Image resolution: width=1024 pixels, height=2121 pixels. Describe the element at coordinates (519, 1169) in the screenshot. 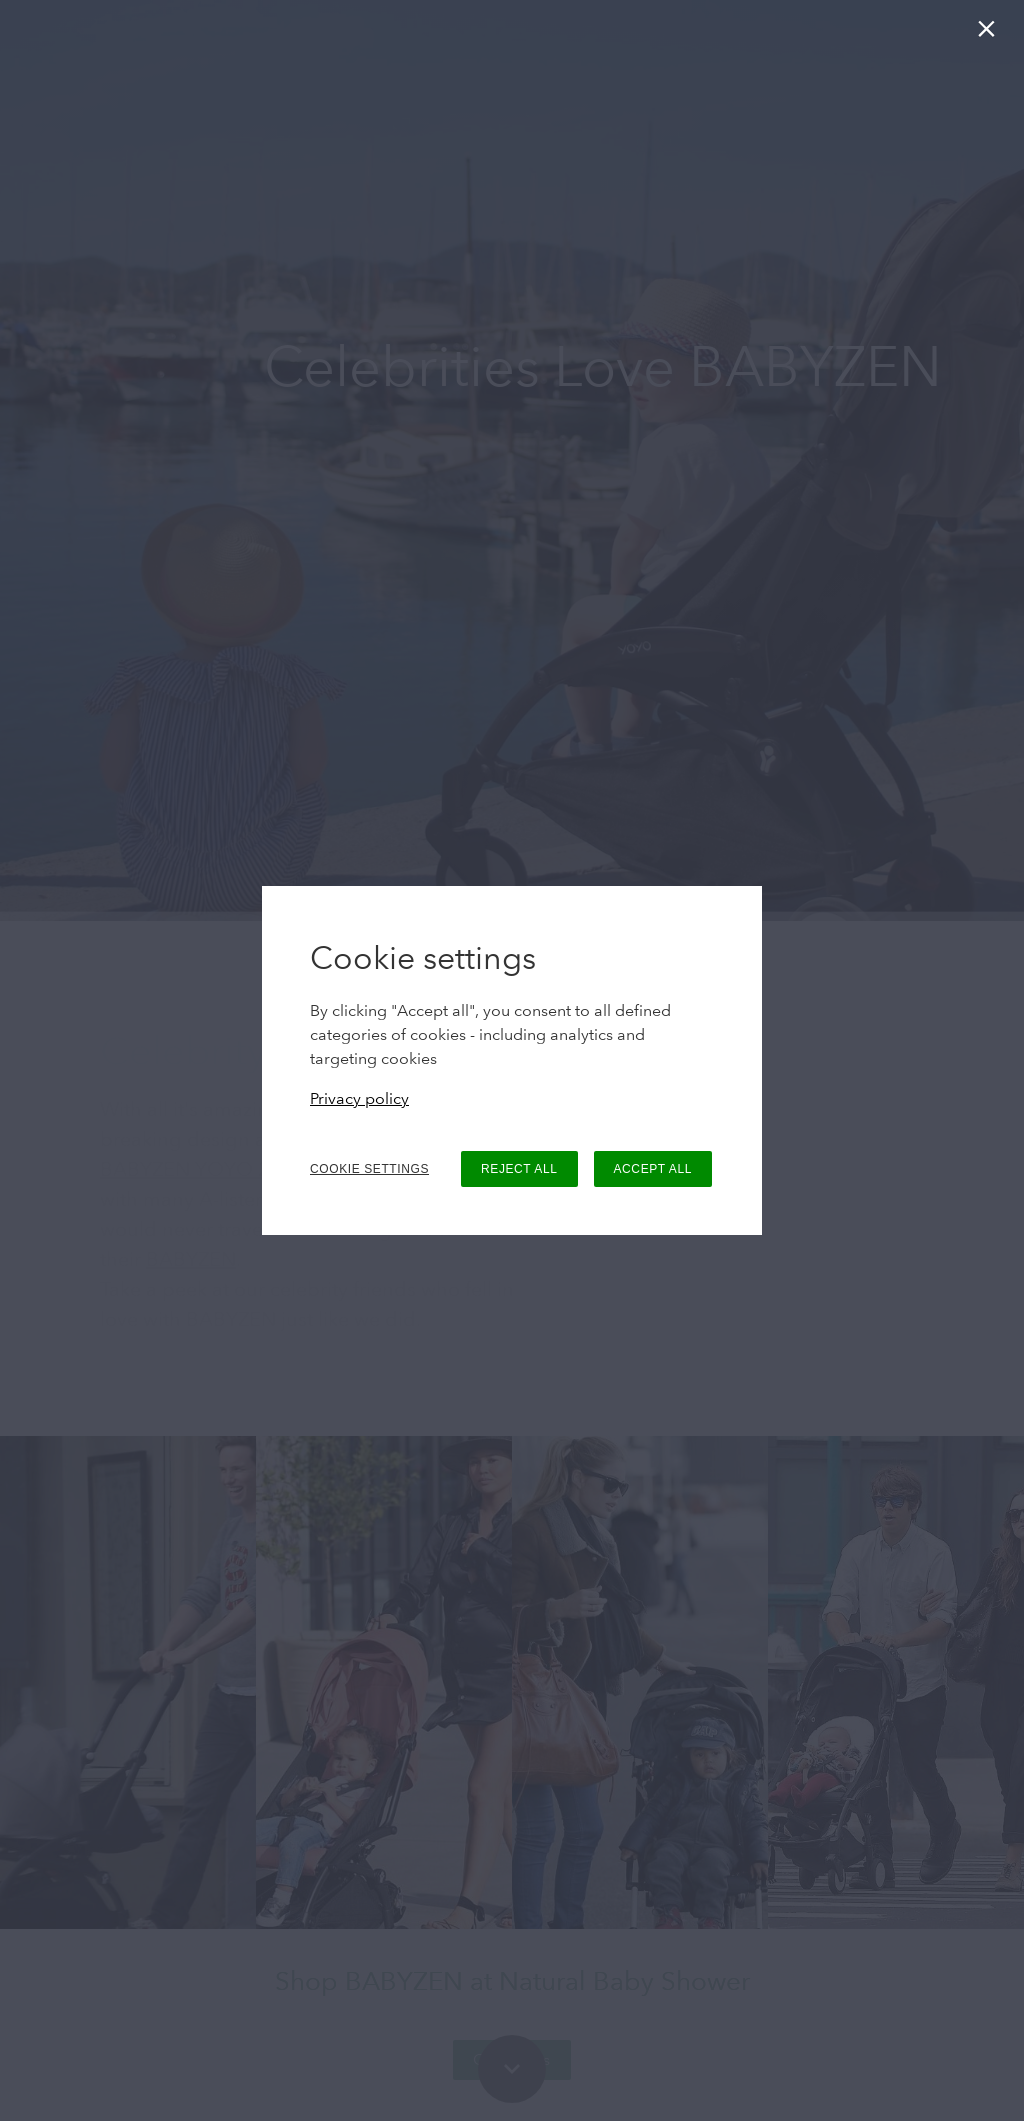

I see `REJECT ALL [button]` at that location.